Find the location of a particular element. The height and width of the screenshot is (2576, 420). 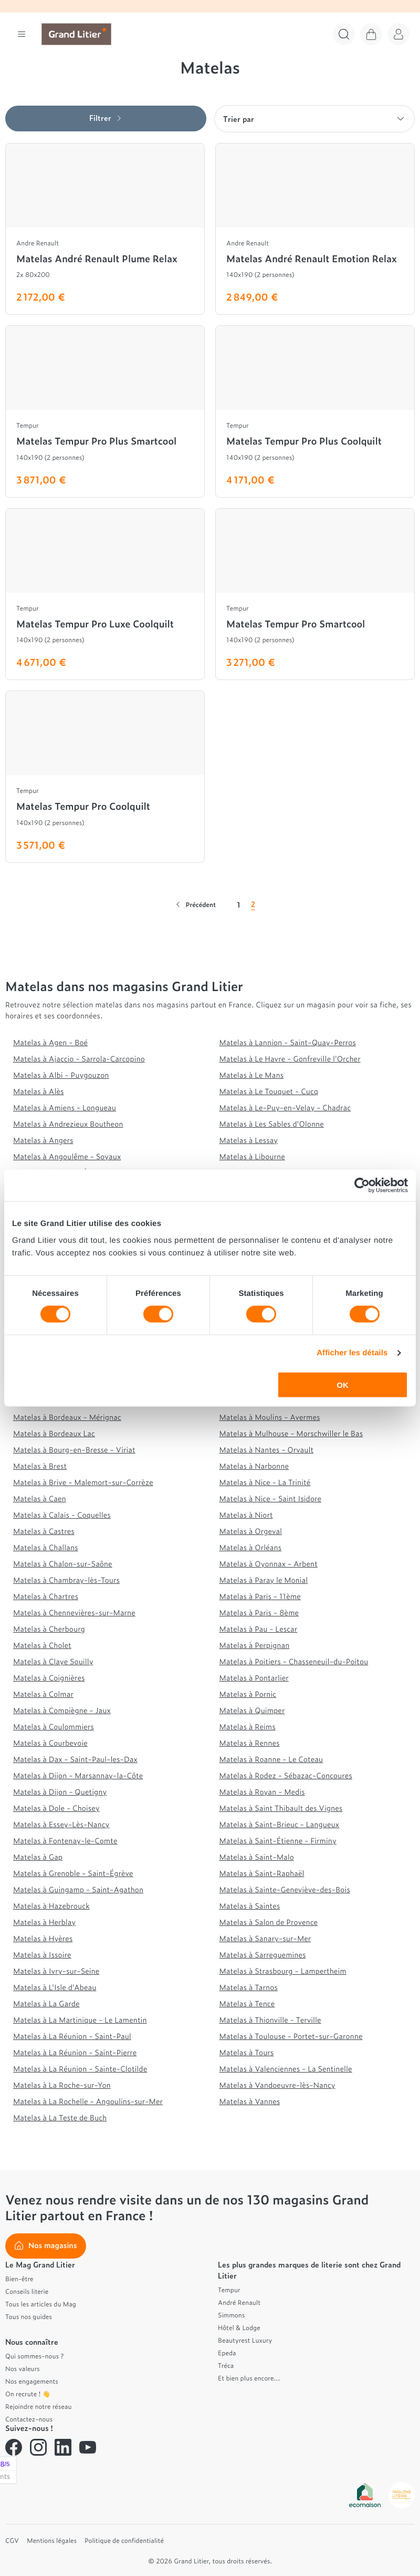

Nos valeurs is located at coordinates (22, 2368).